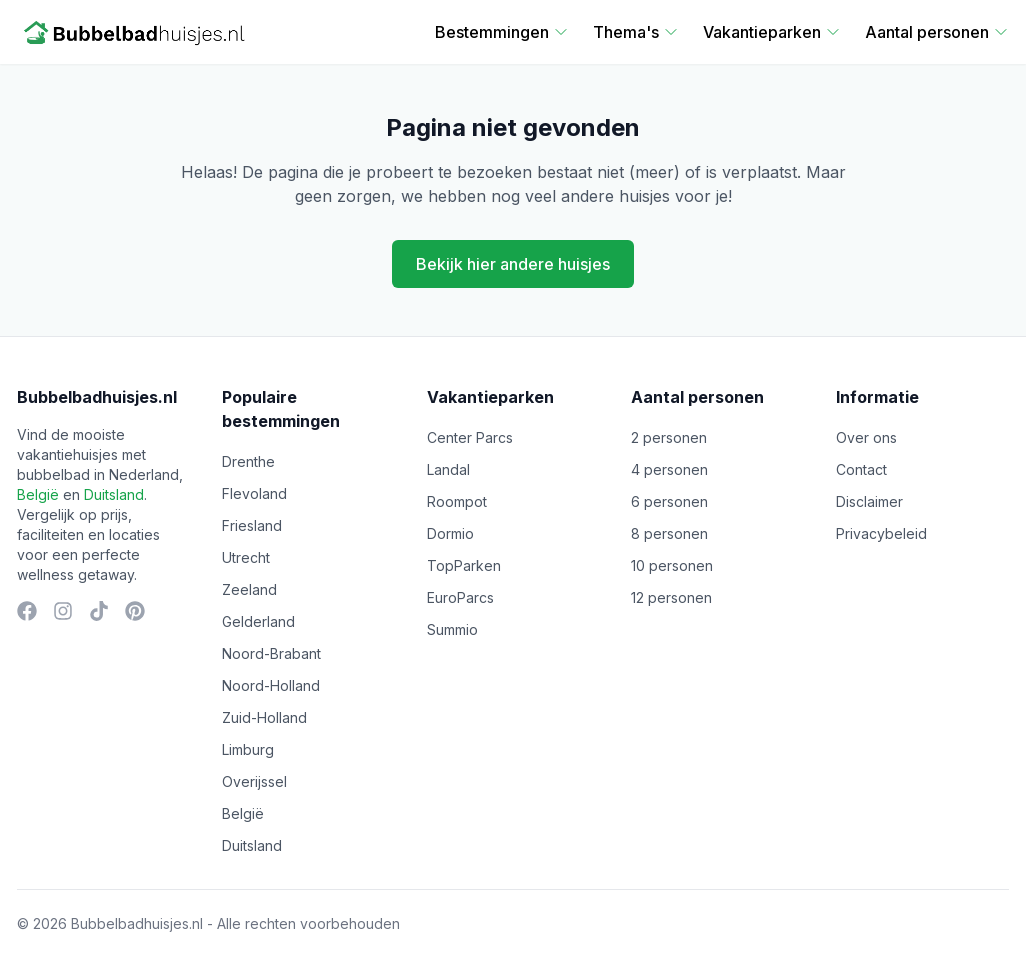 The image size is (1026, 966). I want to click on 12 personen, so click(671, 597).